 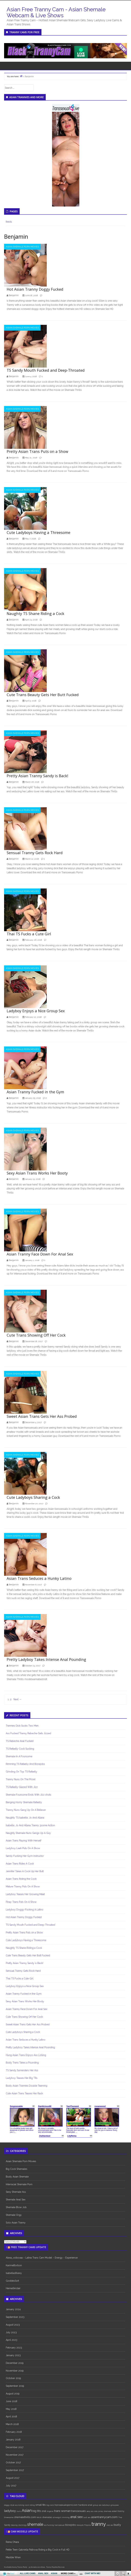 What do you see at coordinates (46, 370) in the screenshot?
I see `TS Sandy Mouth Fucked and Deep-Throated` at bounding box center [46, 370].